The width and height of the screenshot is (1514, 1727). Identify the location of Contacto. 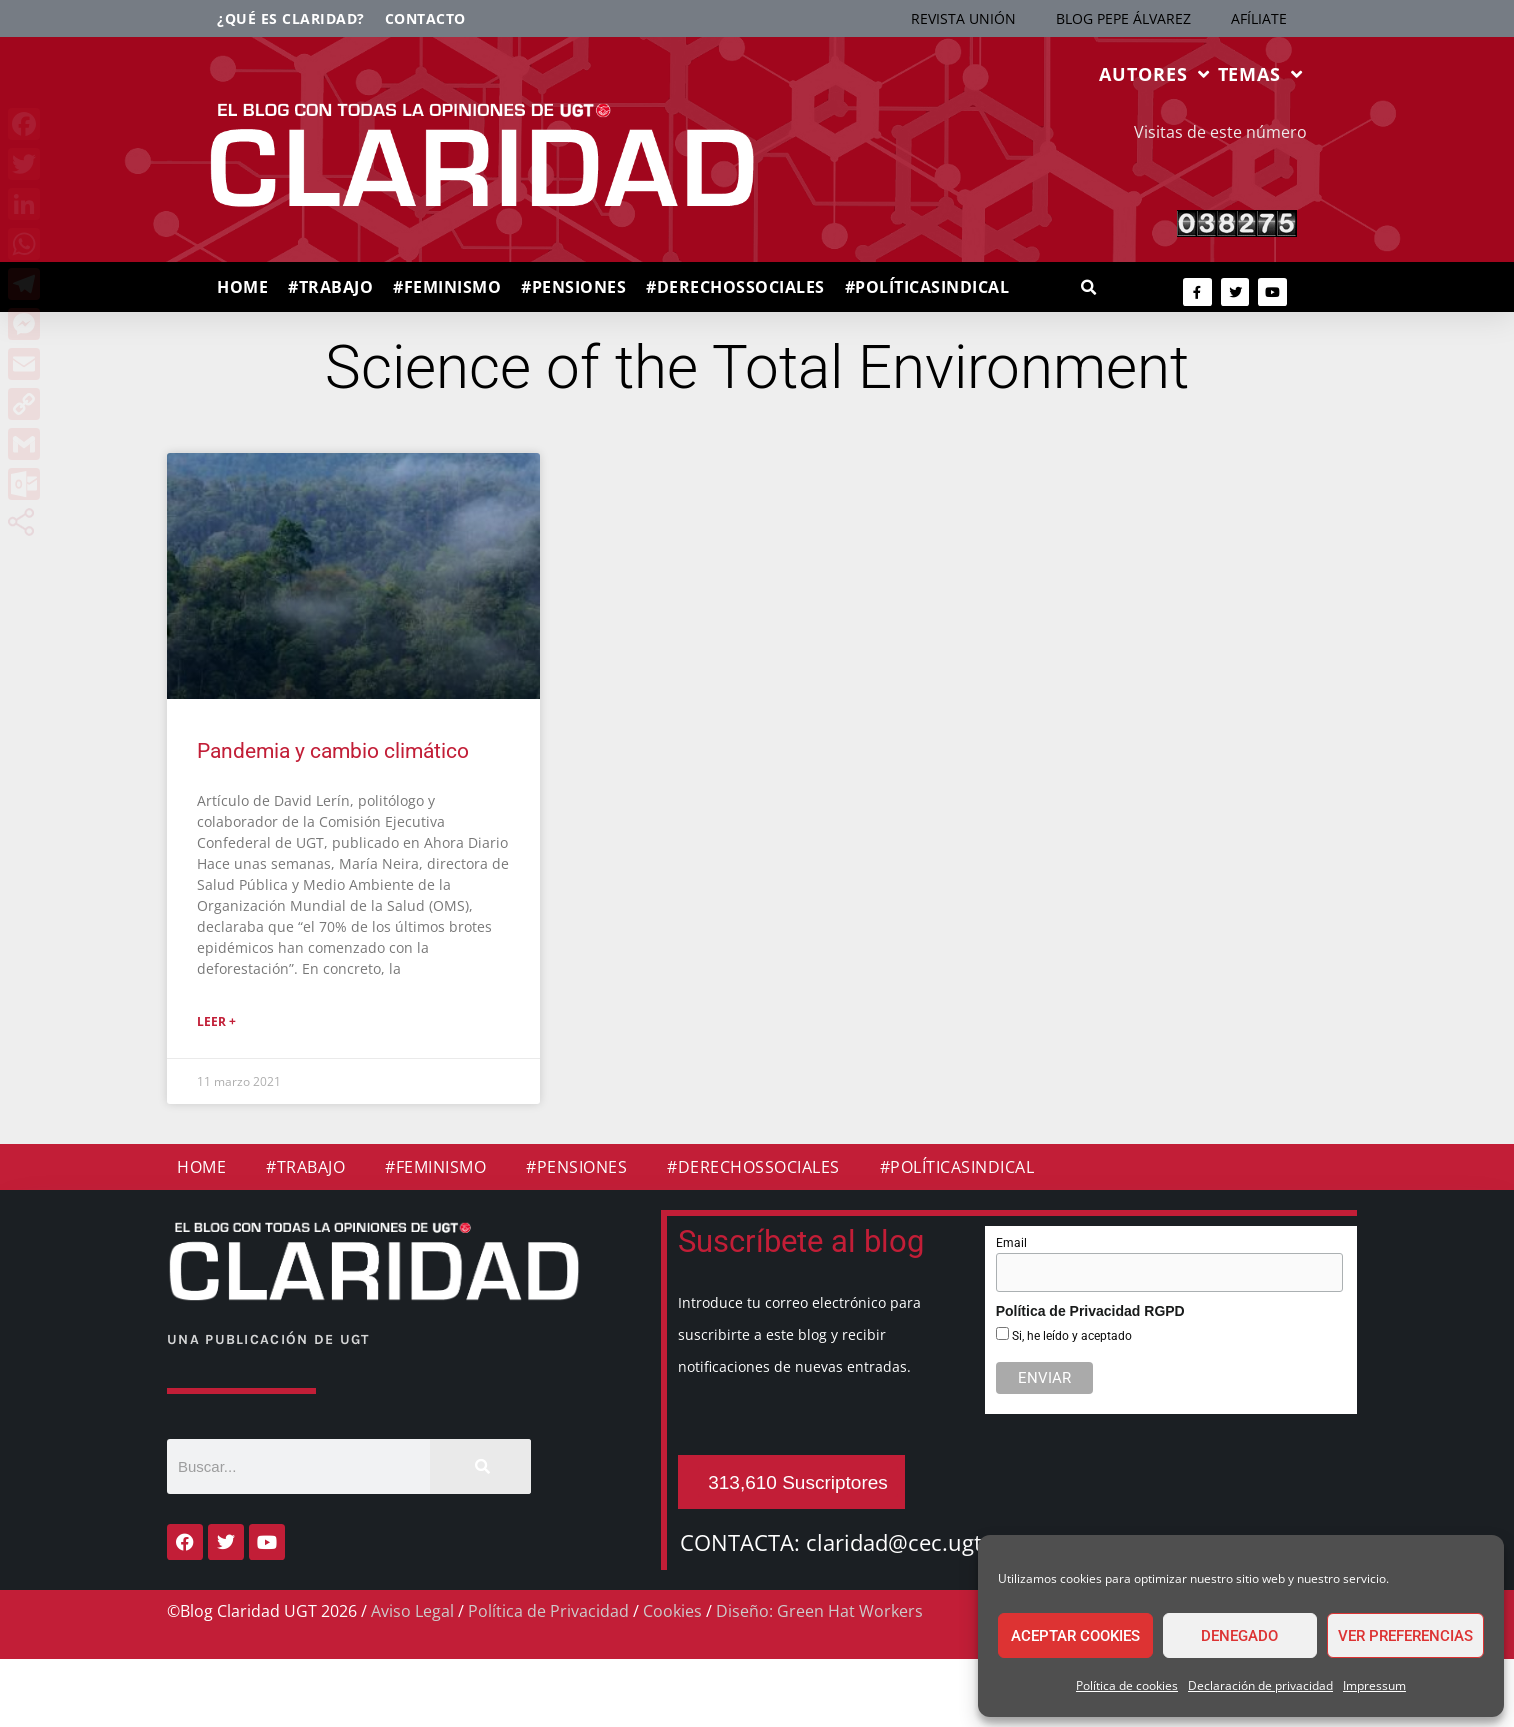
(425, 18).